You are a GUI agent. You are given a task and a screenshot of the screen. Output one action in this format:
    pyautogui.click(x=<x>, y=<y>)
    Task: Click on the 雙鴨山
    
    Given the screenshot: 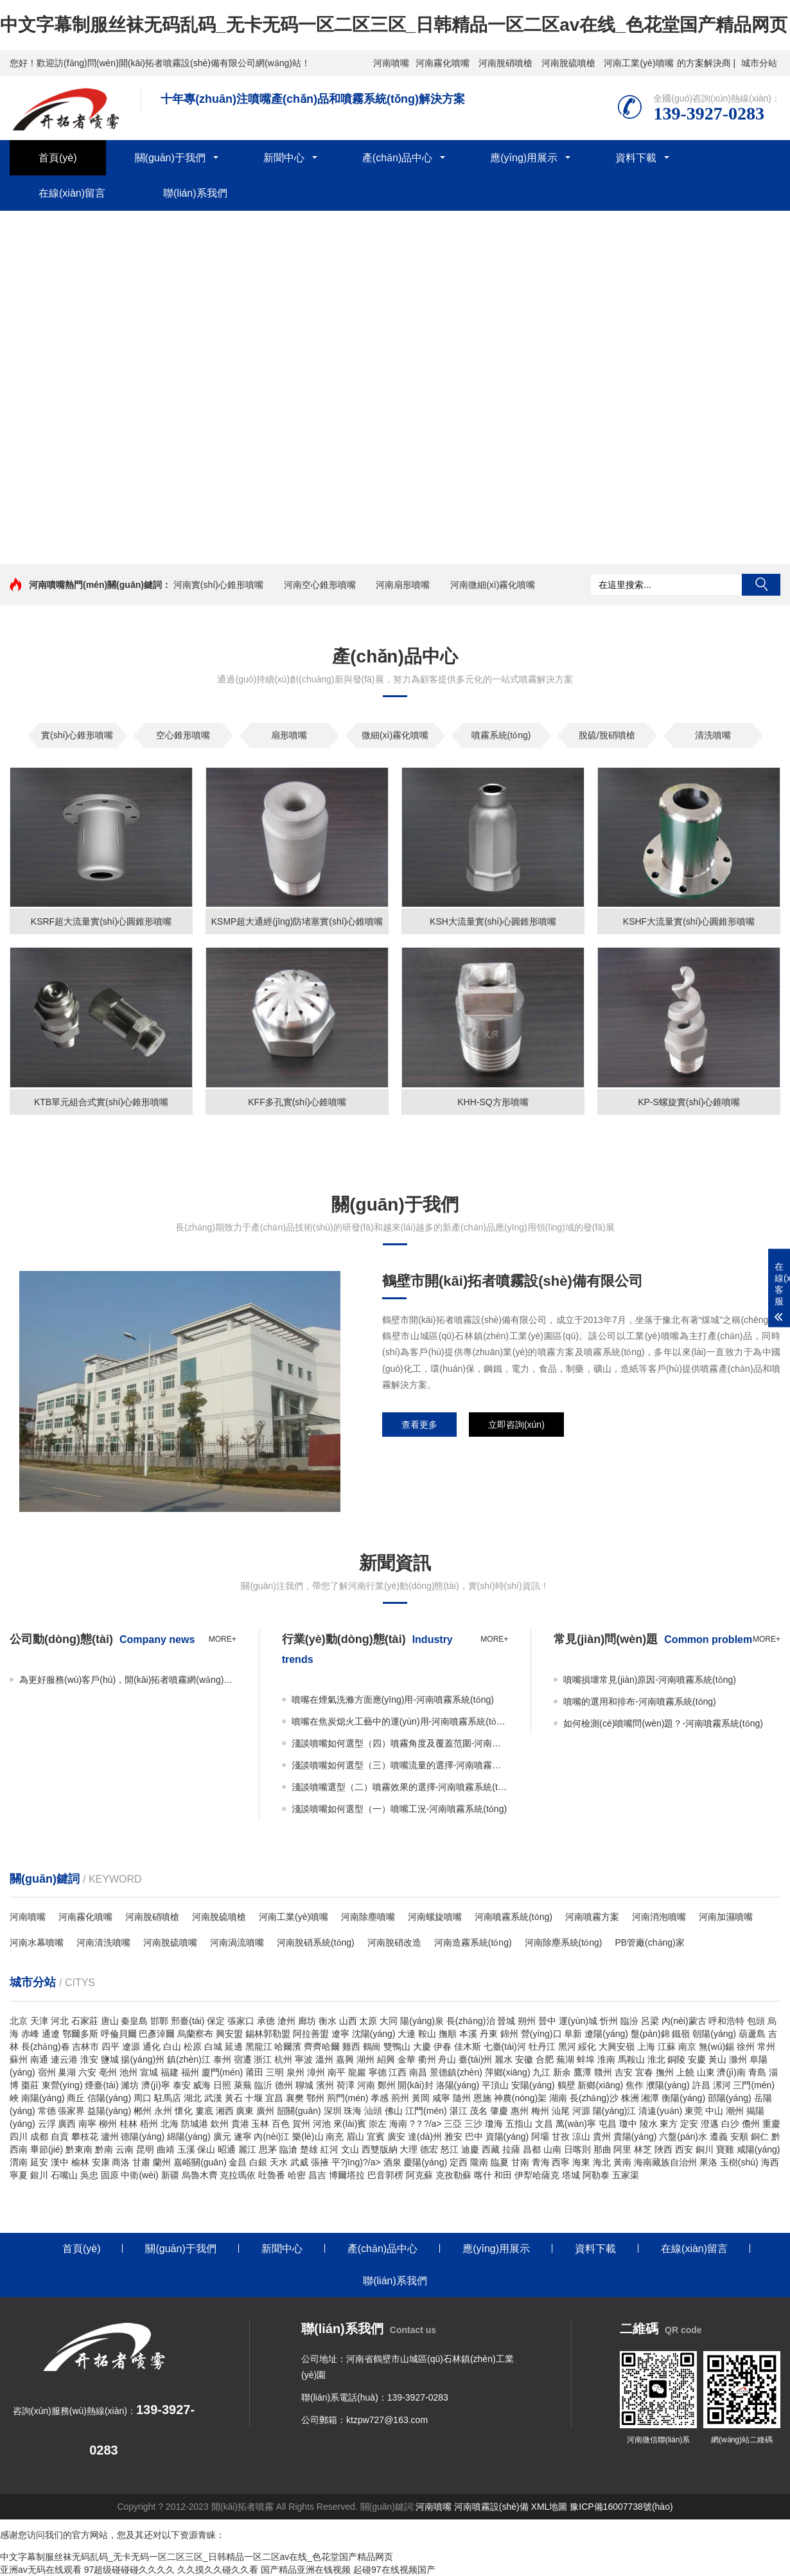 What is the action you would take?
    pyautogui.click(x=396, y=2046)
    